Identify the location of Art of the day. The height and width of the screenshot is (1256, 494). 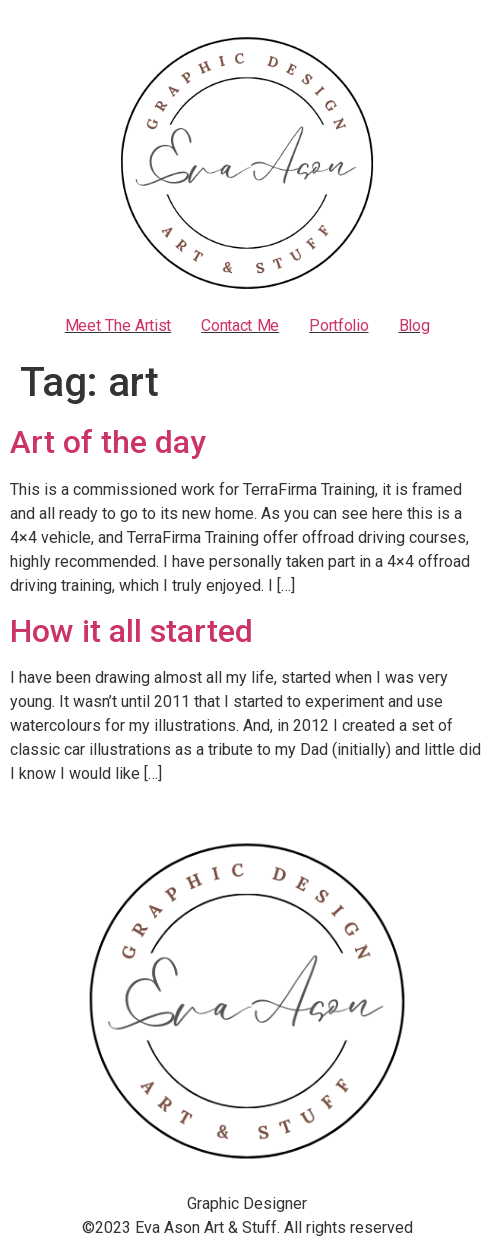
(108, 442).